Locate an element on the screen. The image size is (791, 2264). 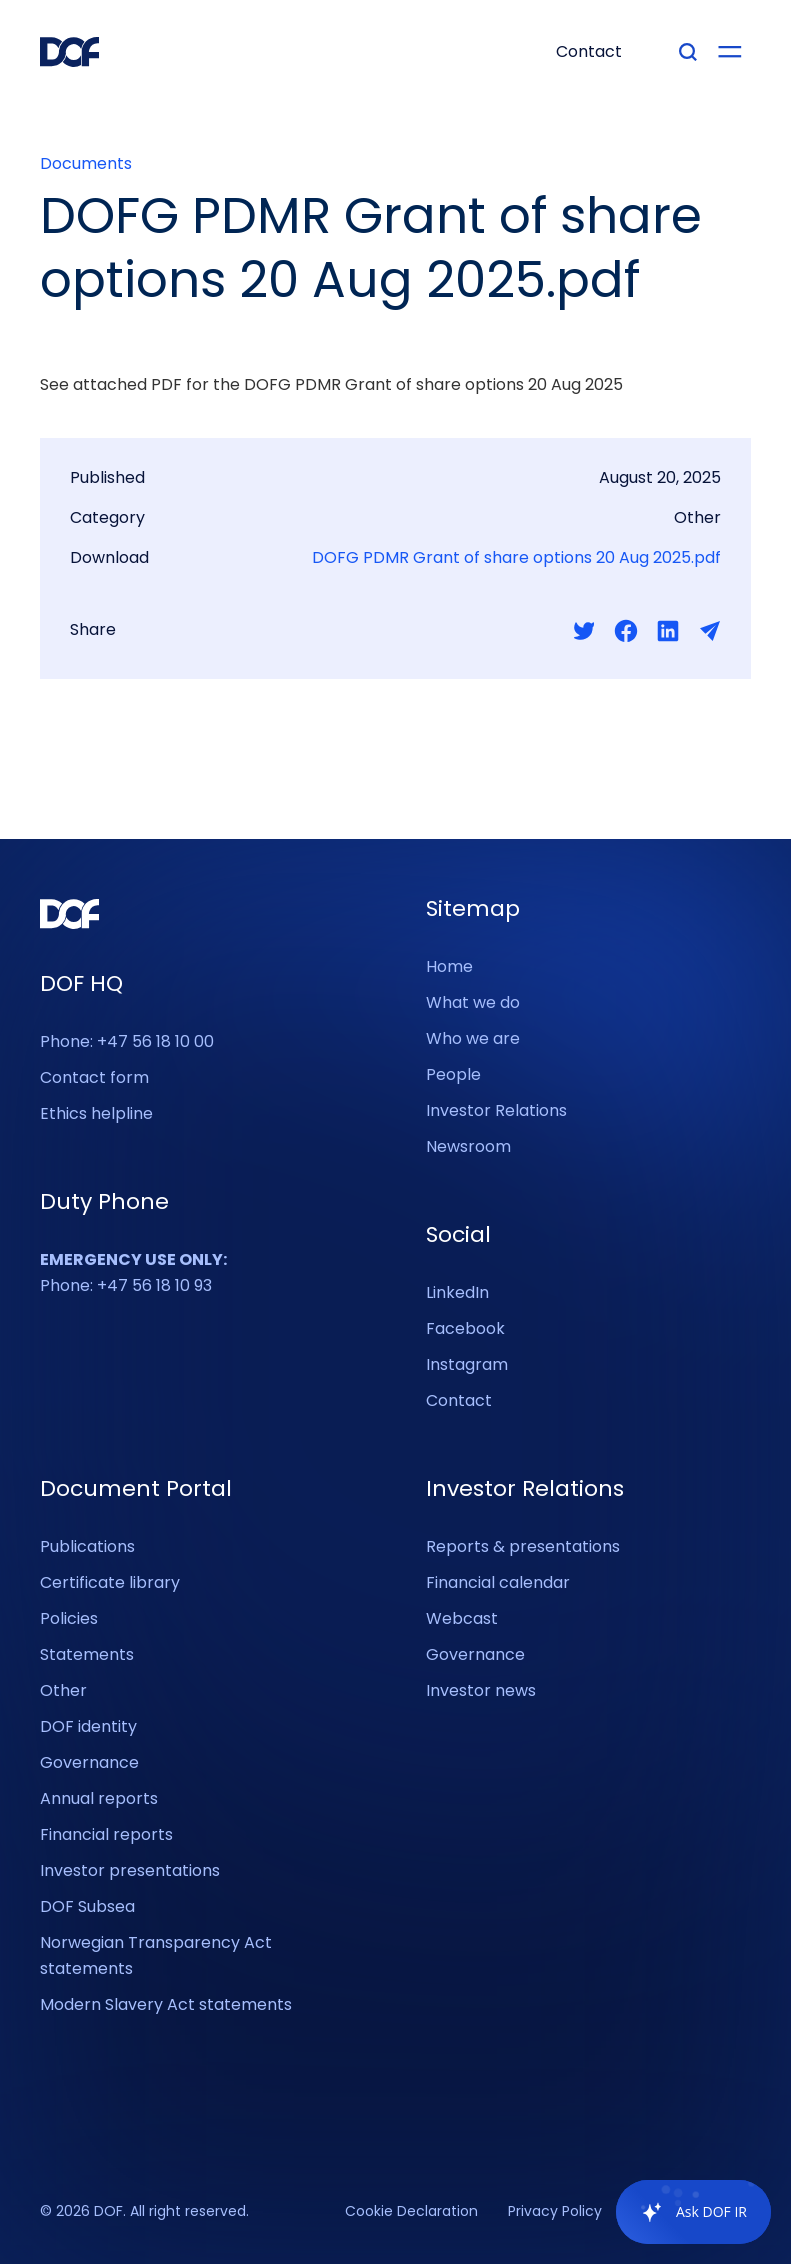
DOF Subsea is located at coordinates (87, 1906).